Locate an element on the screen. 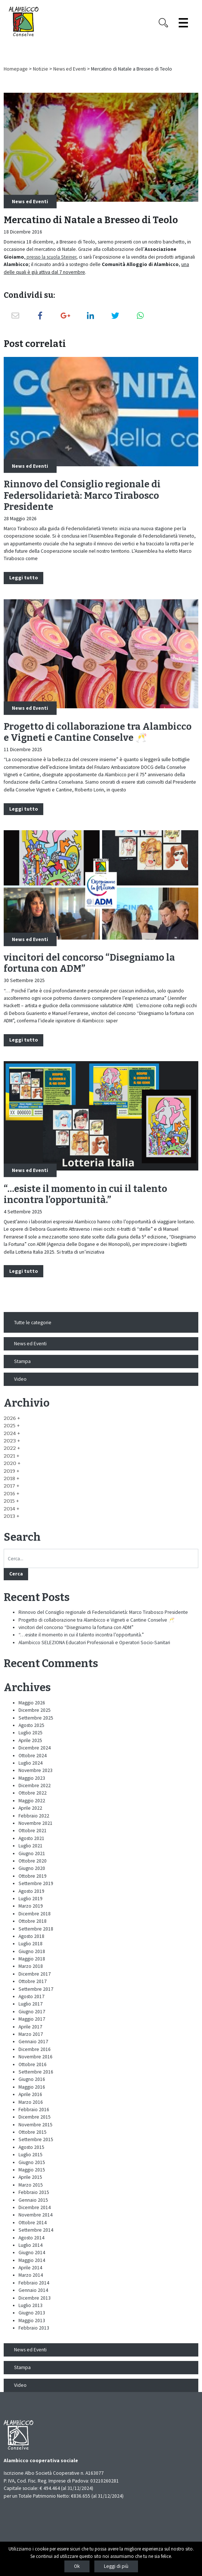  “…esiste il momento in cui il talento incontra l’opportunità.” is located at coordinates (85, 1194).